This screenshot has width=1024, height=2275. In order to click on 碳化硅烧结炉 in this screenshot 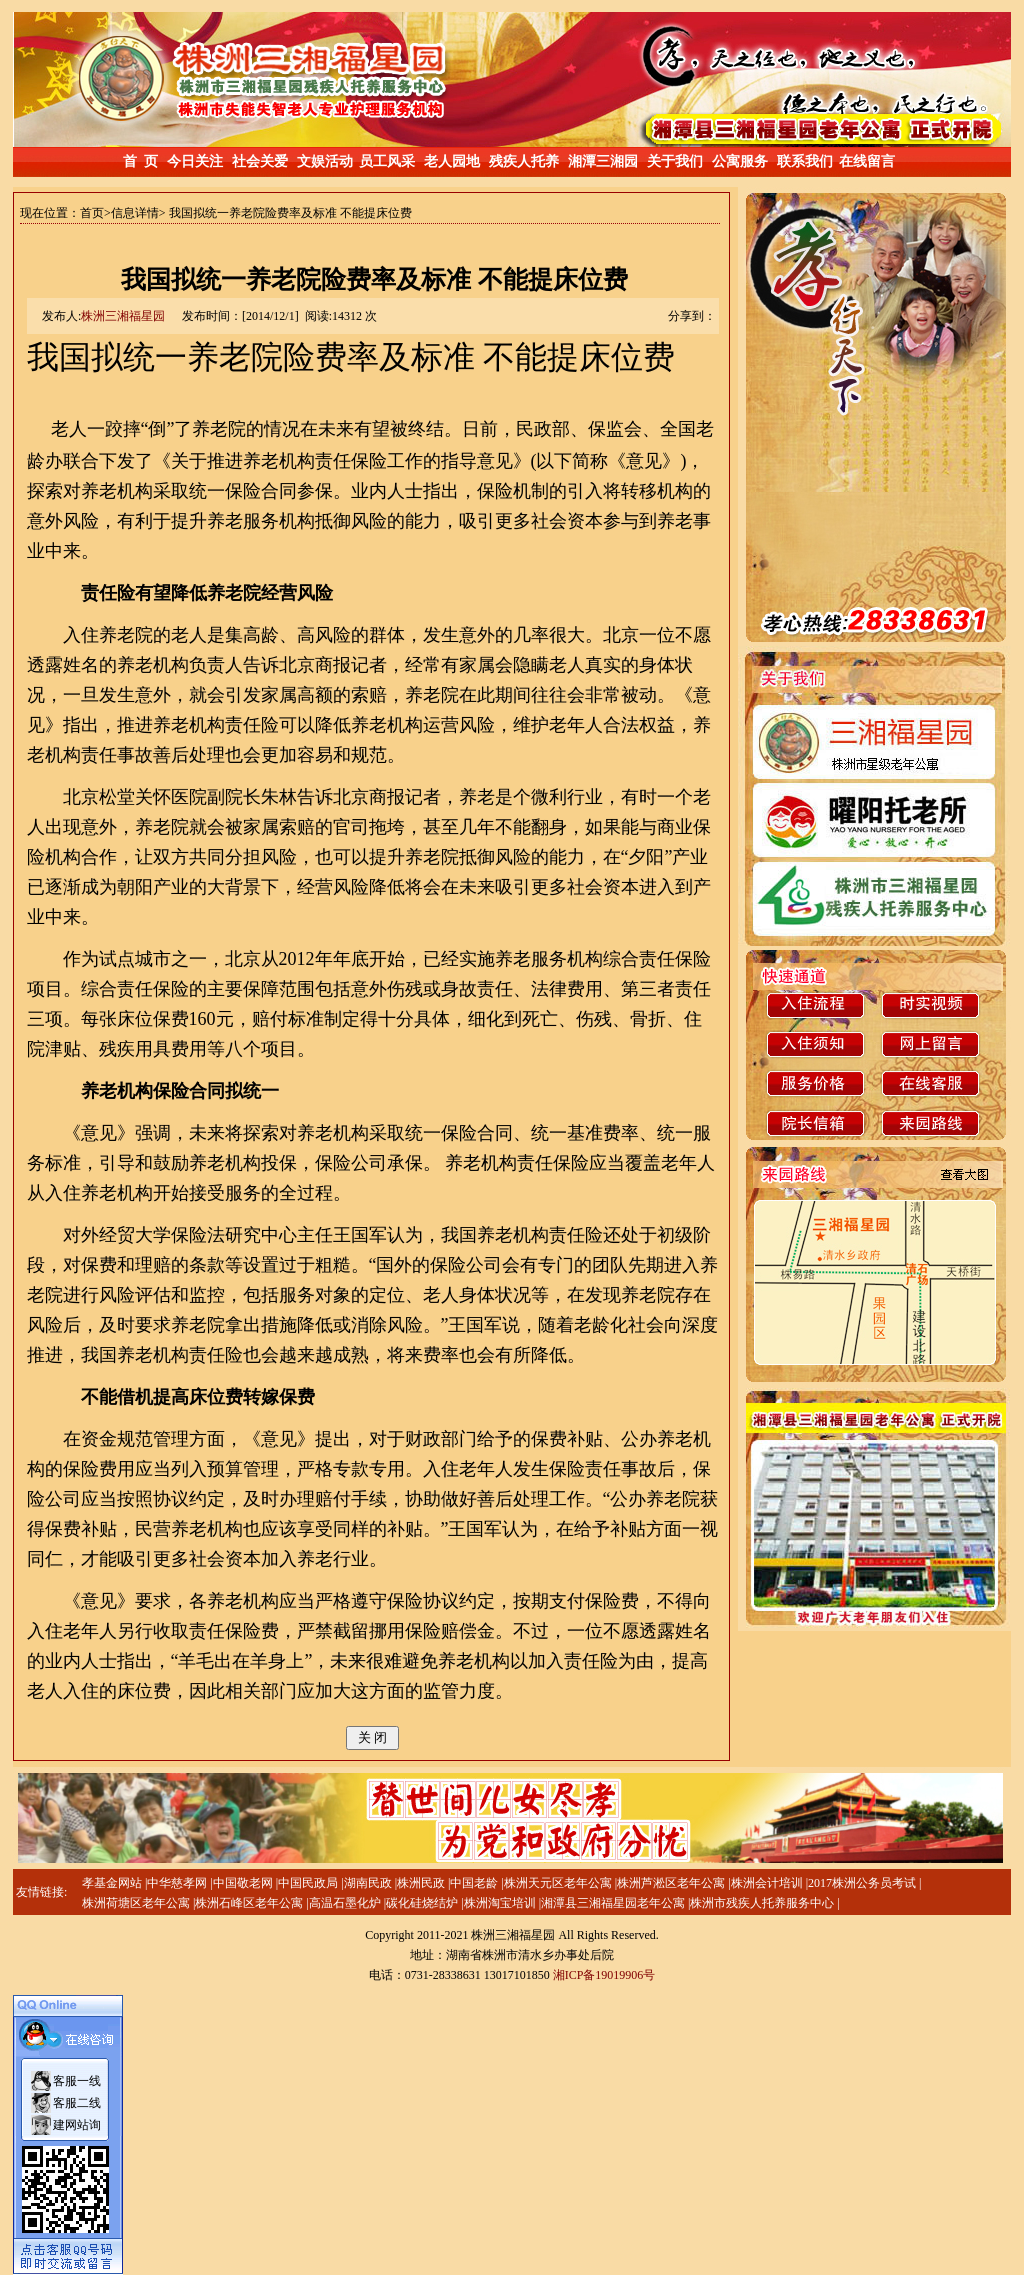, I will do `click(423, 1903)`.